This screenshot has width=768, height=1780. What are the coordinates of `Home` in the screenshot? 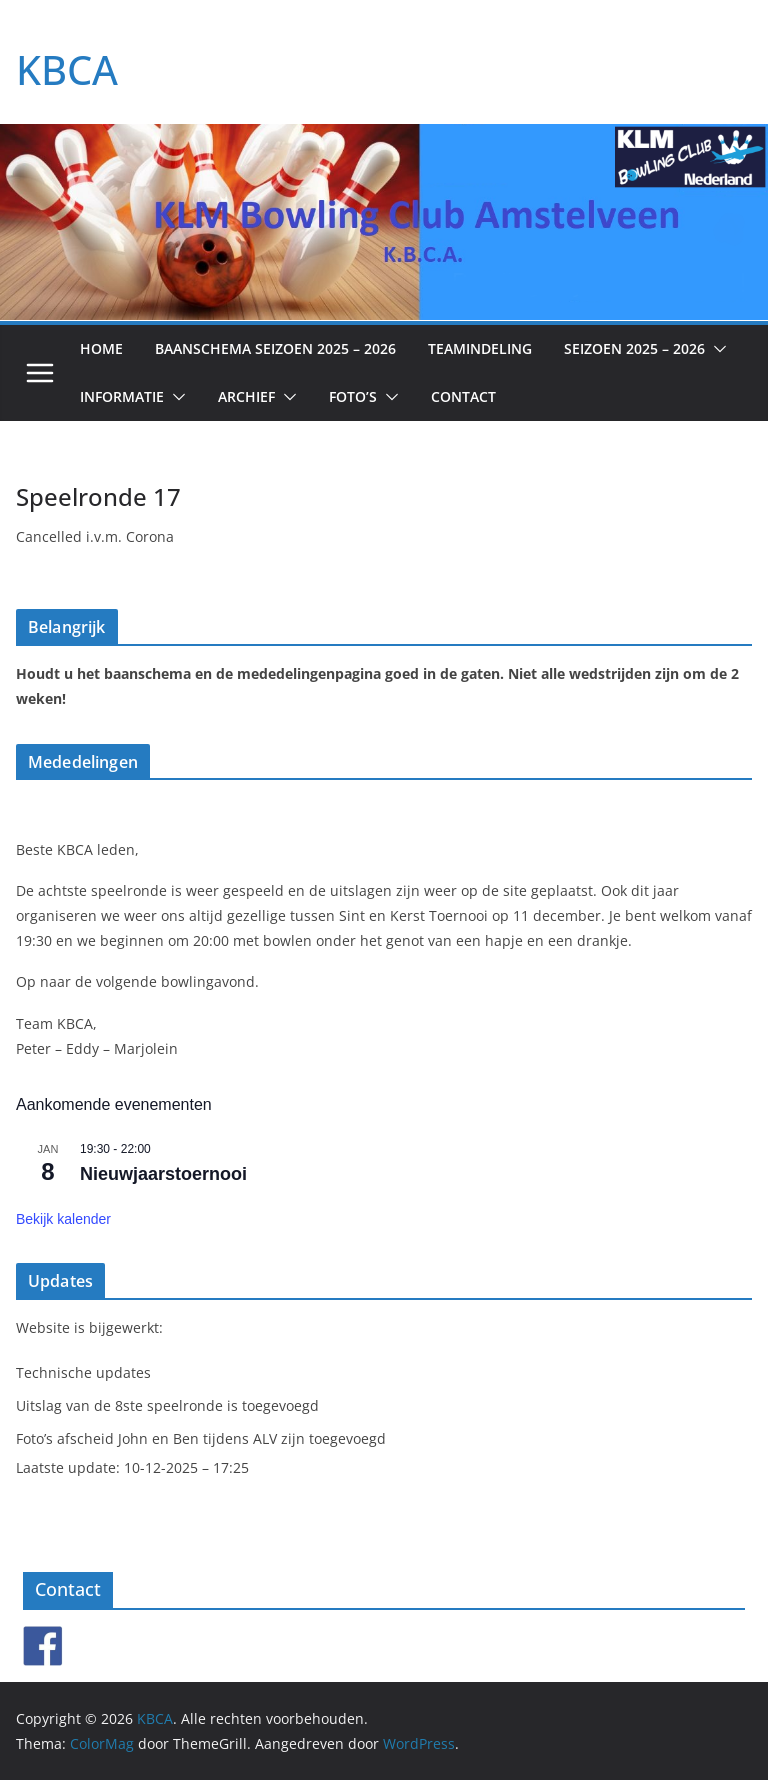 It's located at (101, 348).